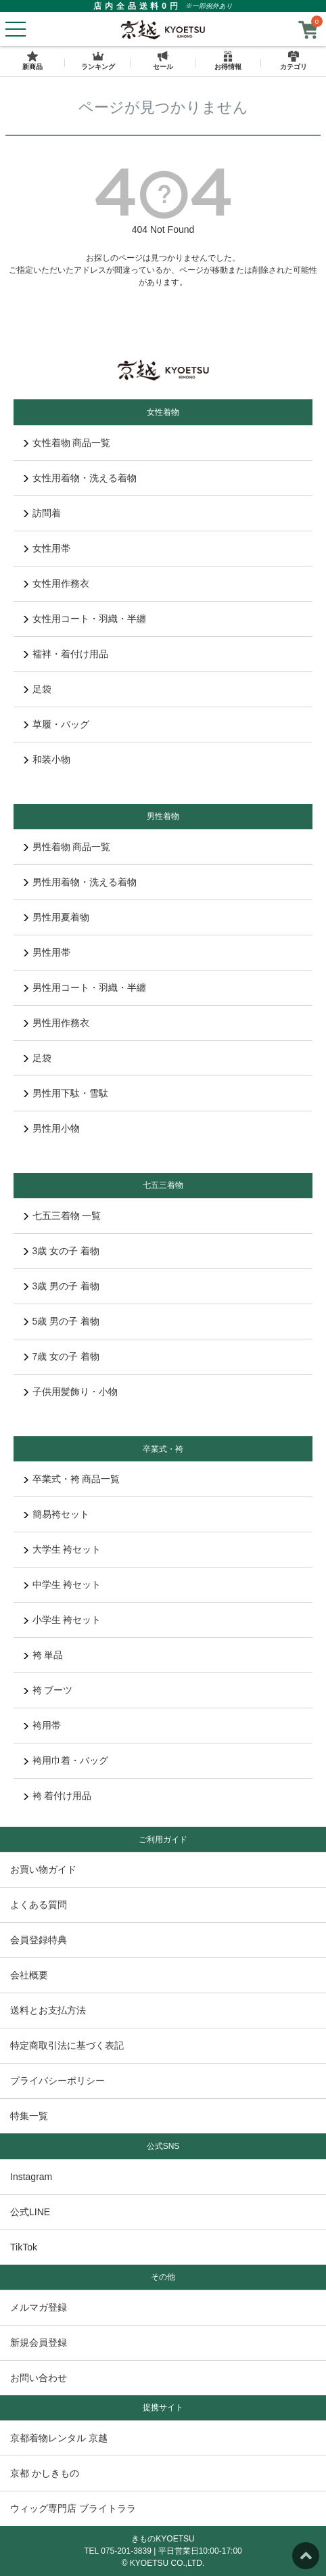 This screenshot has width=326, height=2576. Describe the element at coordinates (61, 1250) in the screenshot. I see `3歳 女の子 着物` at that location.